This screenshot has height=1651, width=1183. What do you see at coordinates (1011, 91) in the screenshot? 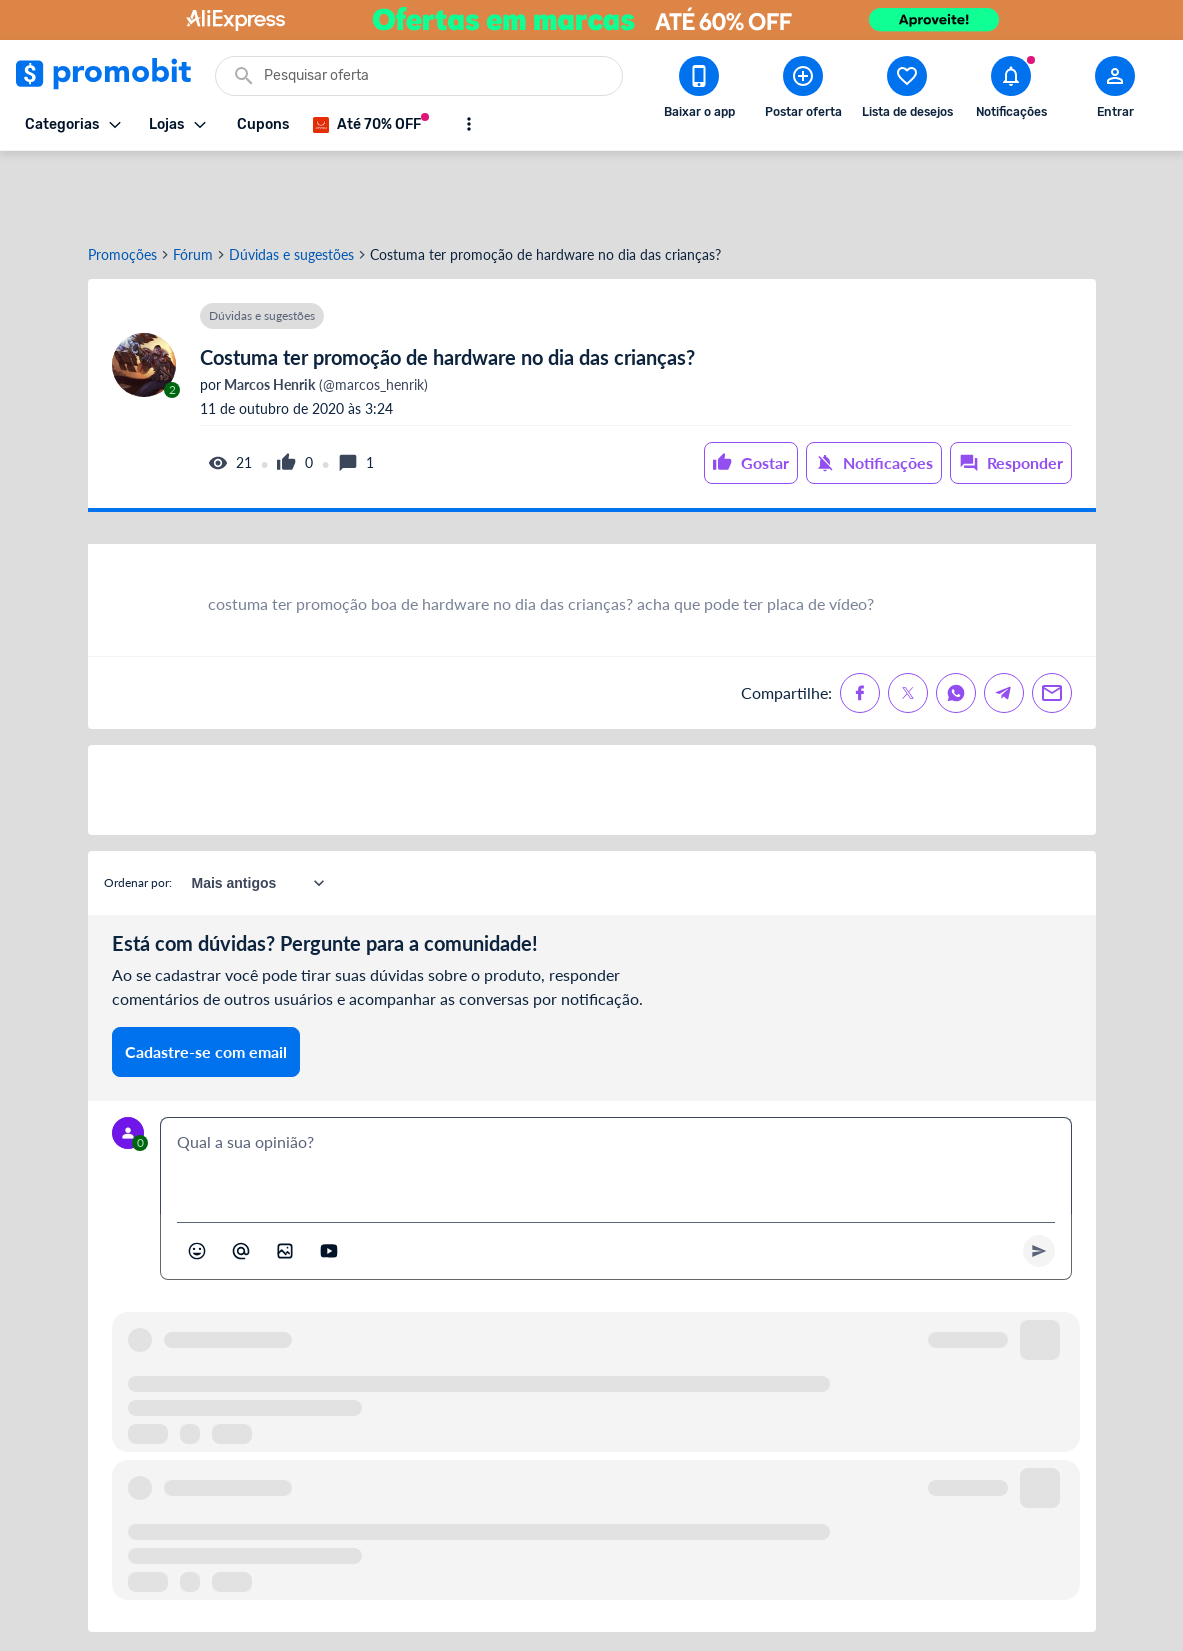
I see `[Abrir notificações]` at bounding box center [1011, 91].